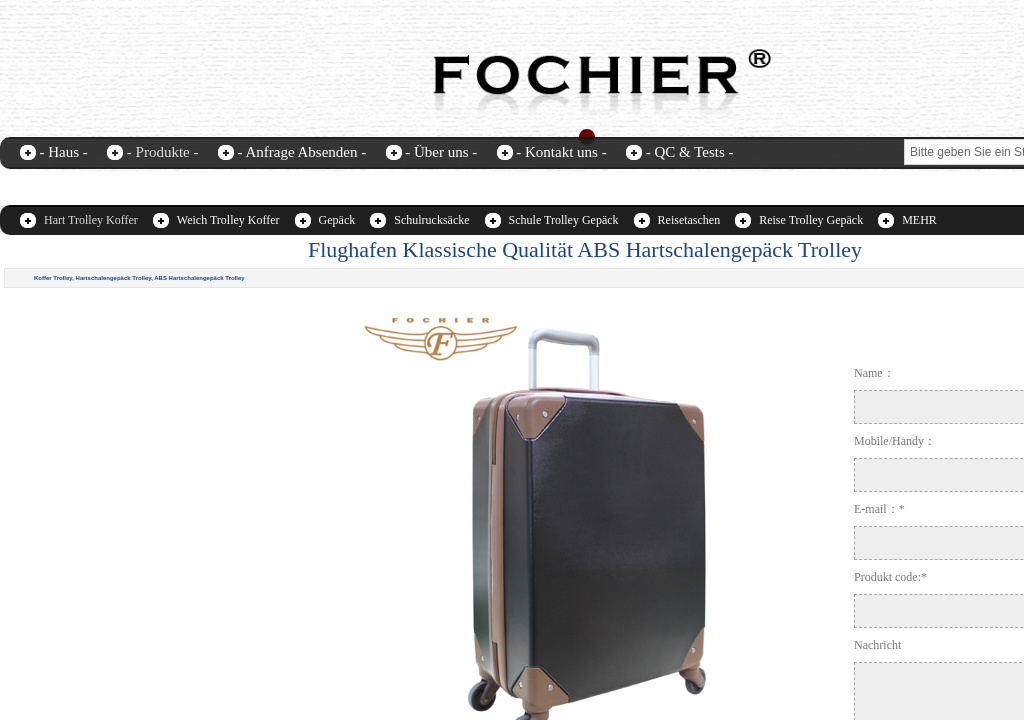 The image size is (1024, 720). I want to click on Weich Trolley Koffer, so click(228, 220).